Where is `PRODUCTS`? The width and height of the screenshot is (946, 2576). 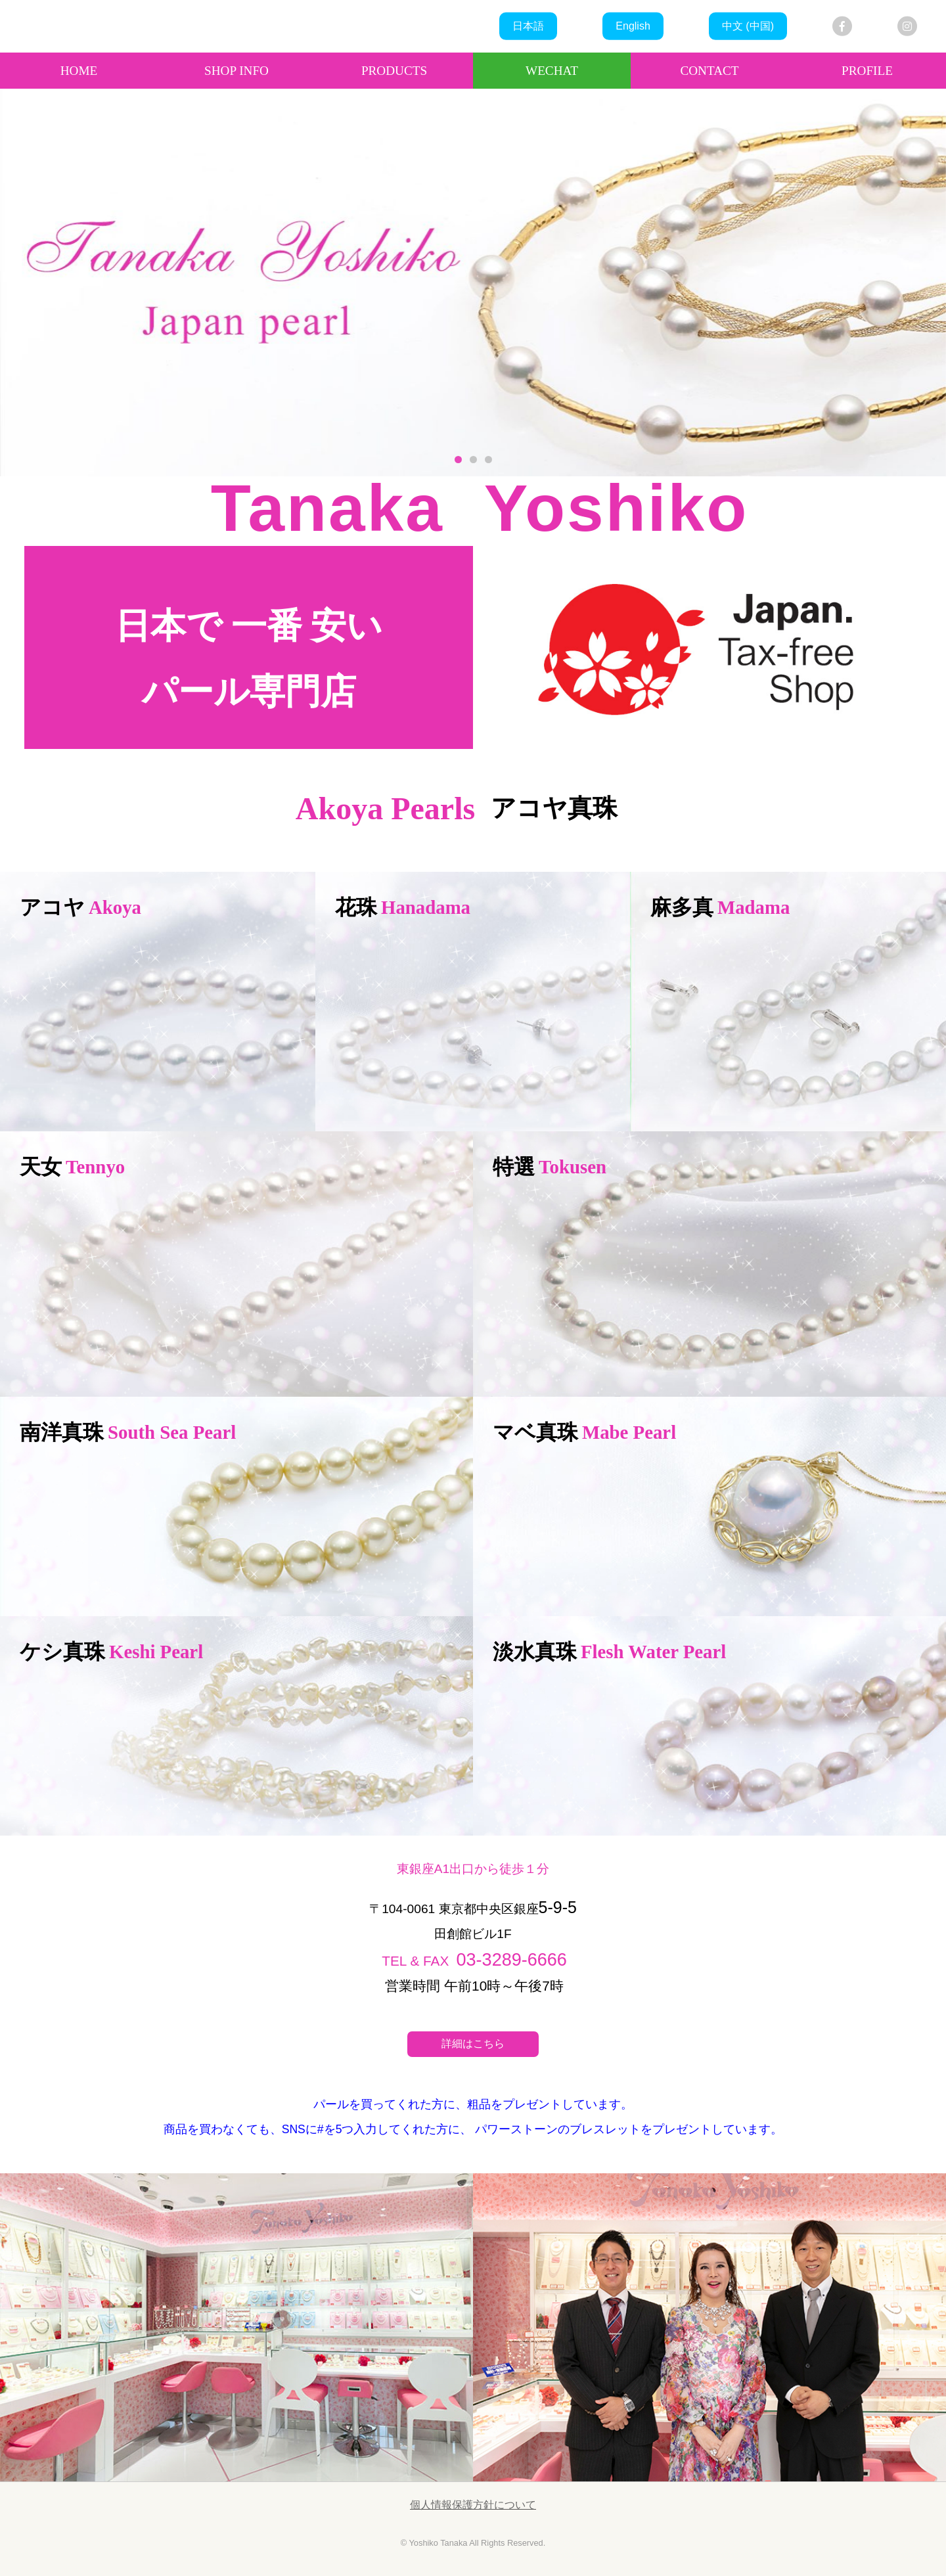
PRODUCTS is located at coordinates (394, 71).